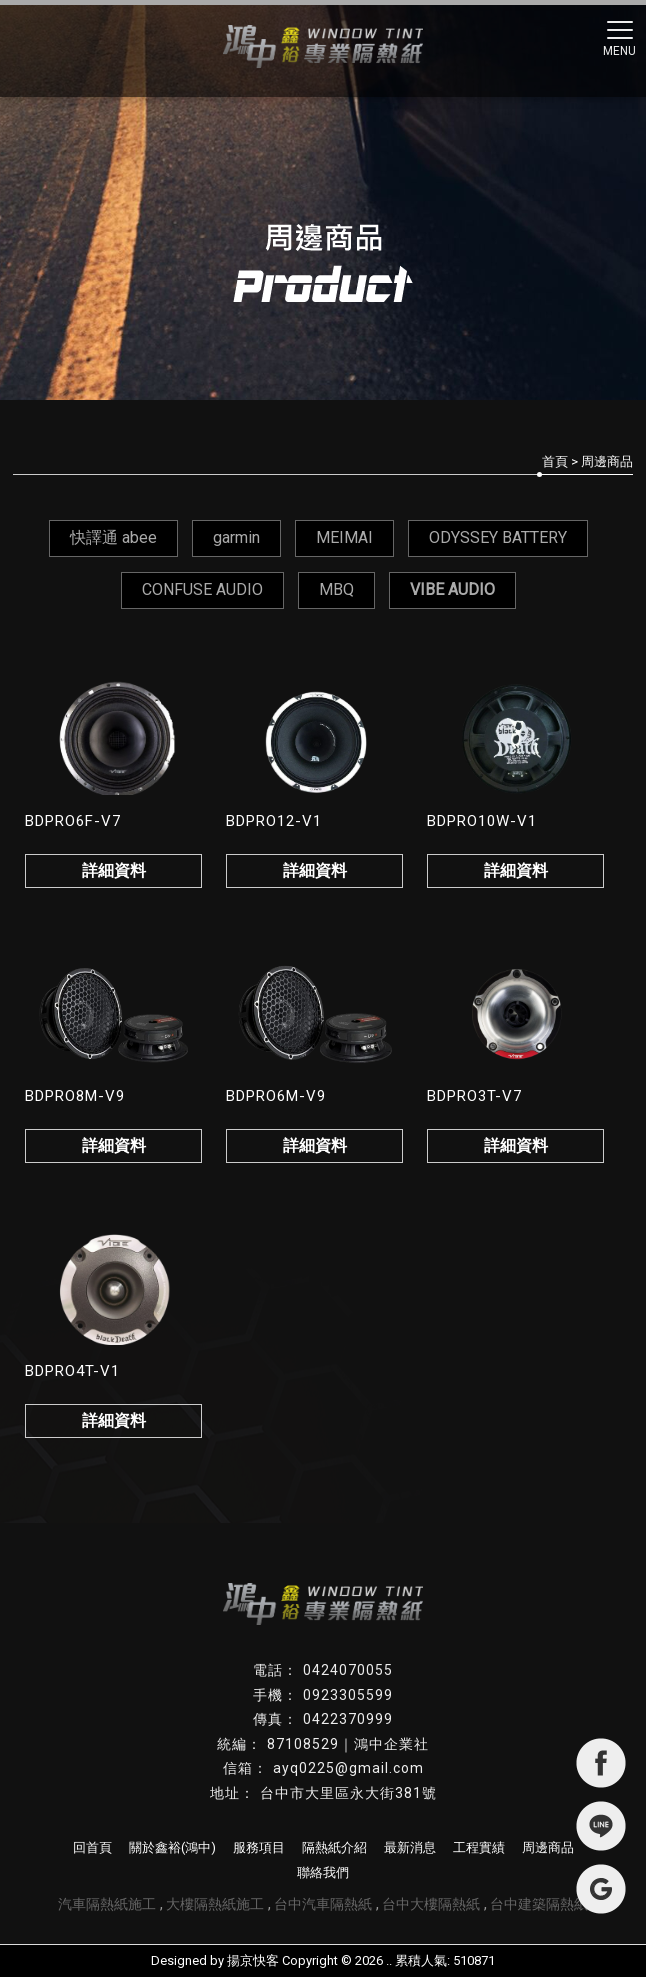 This screenshot has width=646, height=1977. Describe the element at coordinates (498, 537) in the screenshot. I see `ODYSSEY BATTERY` at that location.